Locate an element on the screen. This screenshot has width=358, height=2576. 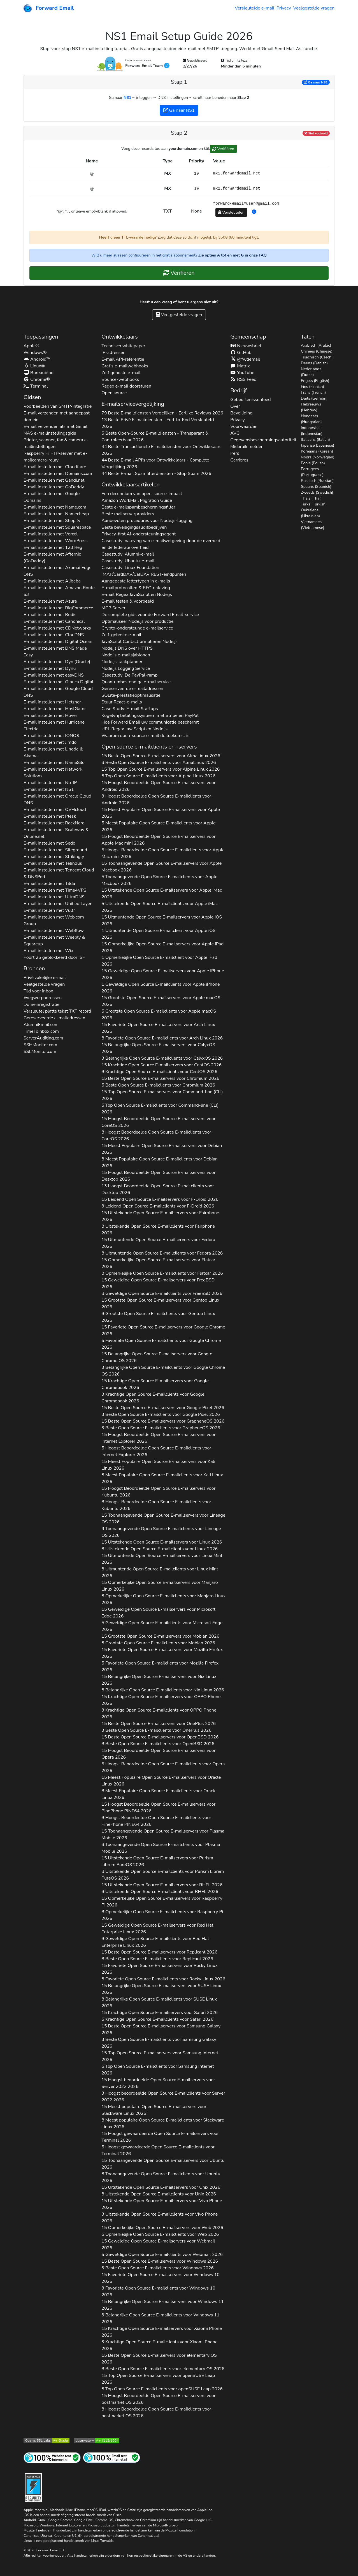
[button] is located at coordinates (254, 212).